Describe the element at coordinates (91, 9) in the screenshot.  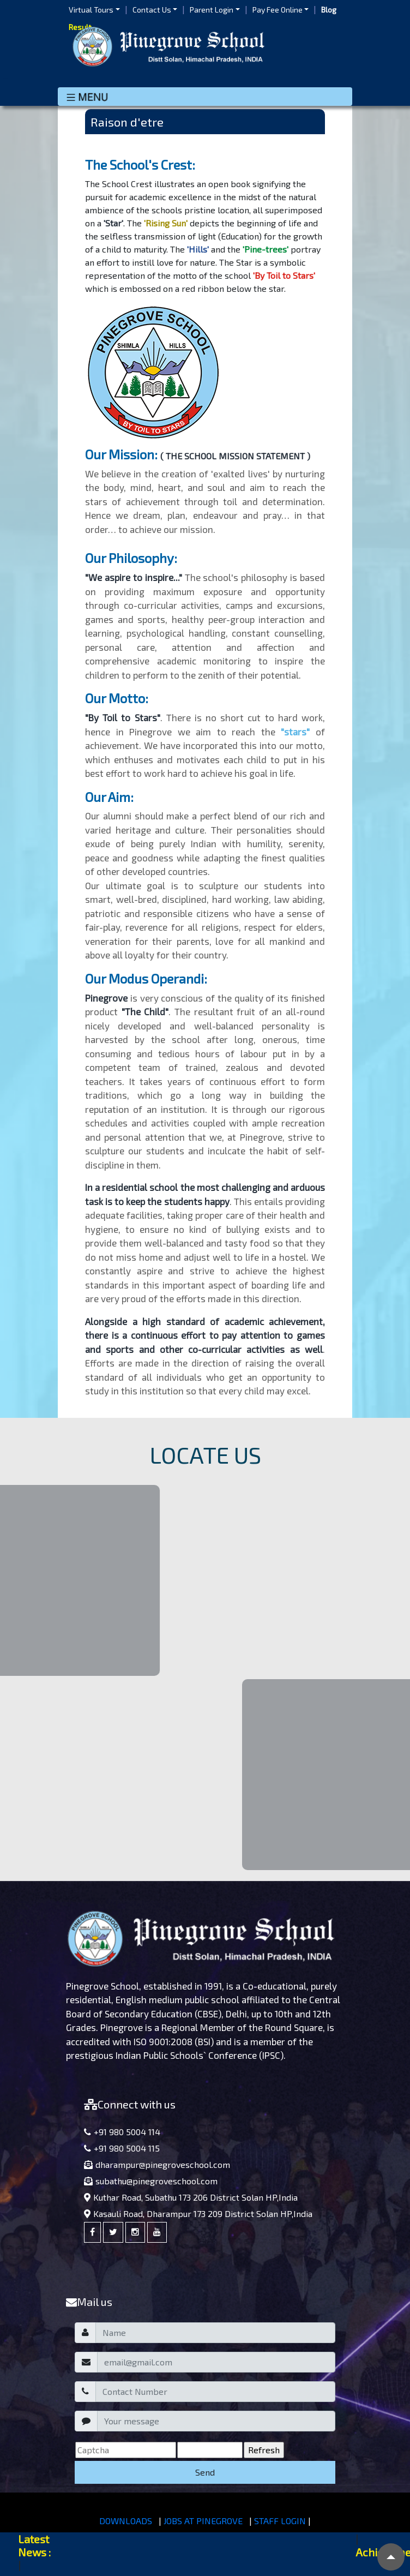
I see `Virtual Tours` at that location.